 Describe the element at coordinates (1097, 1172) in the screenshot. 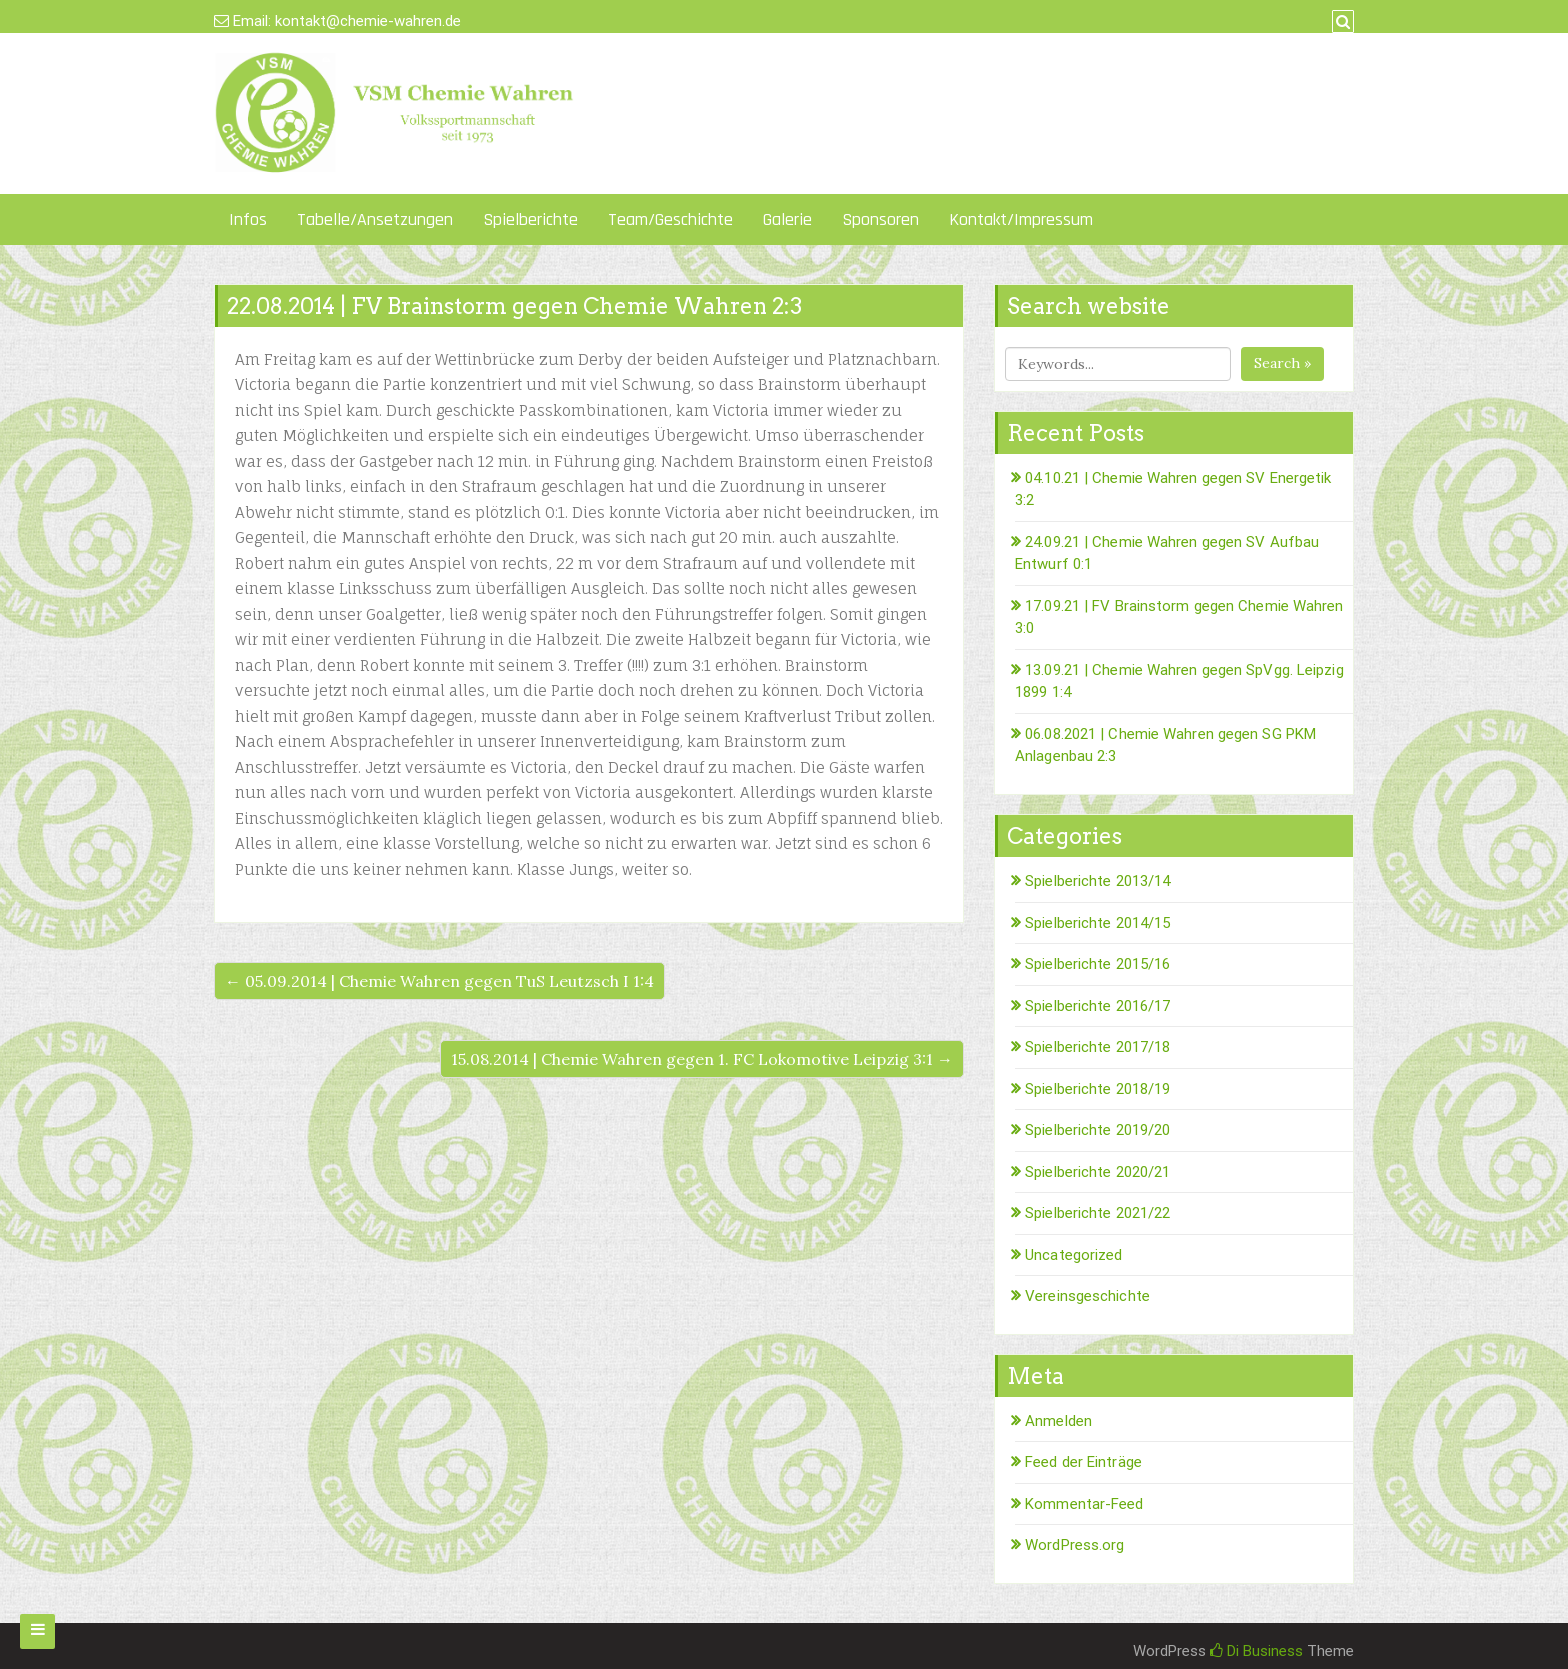

I see `Spielberichte 2020/21` at that location.